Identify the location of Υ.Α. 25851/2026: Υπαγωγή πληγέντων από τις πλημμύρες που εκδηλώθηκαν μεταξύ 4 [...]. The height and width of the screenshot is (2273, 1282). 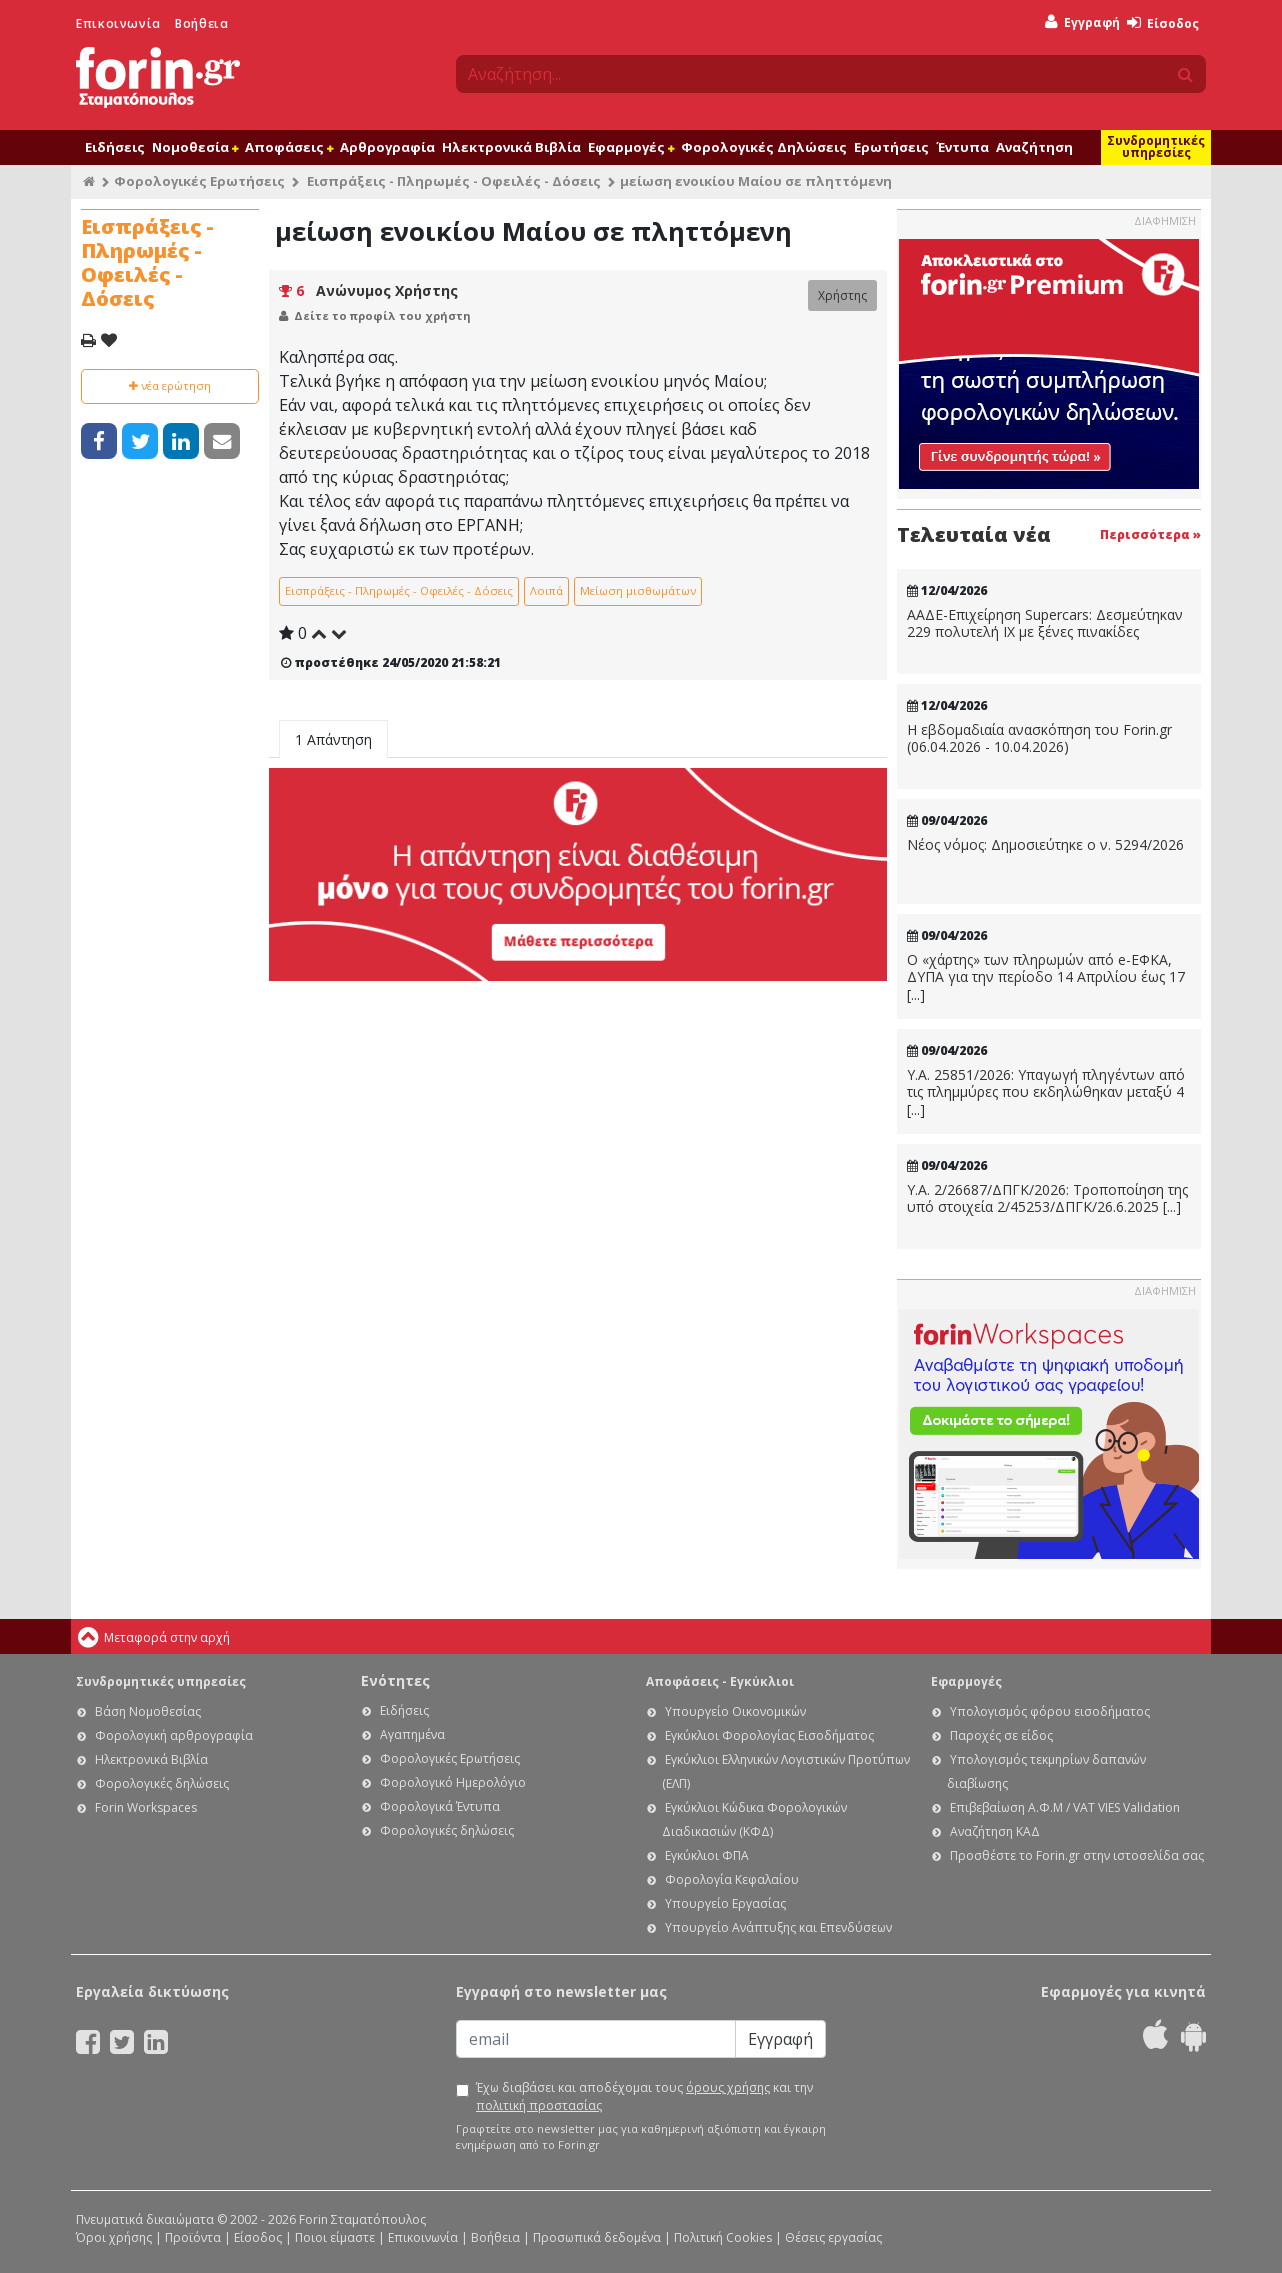
(1046, 1092).